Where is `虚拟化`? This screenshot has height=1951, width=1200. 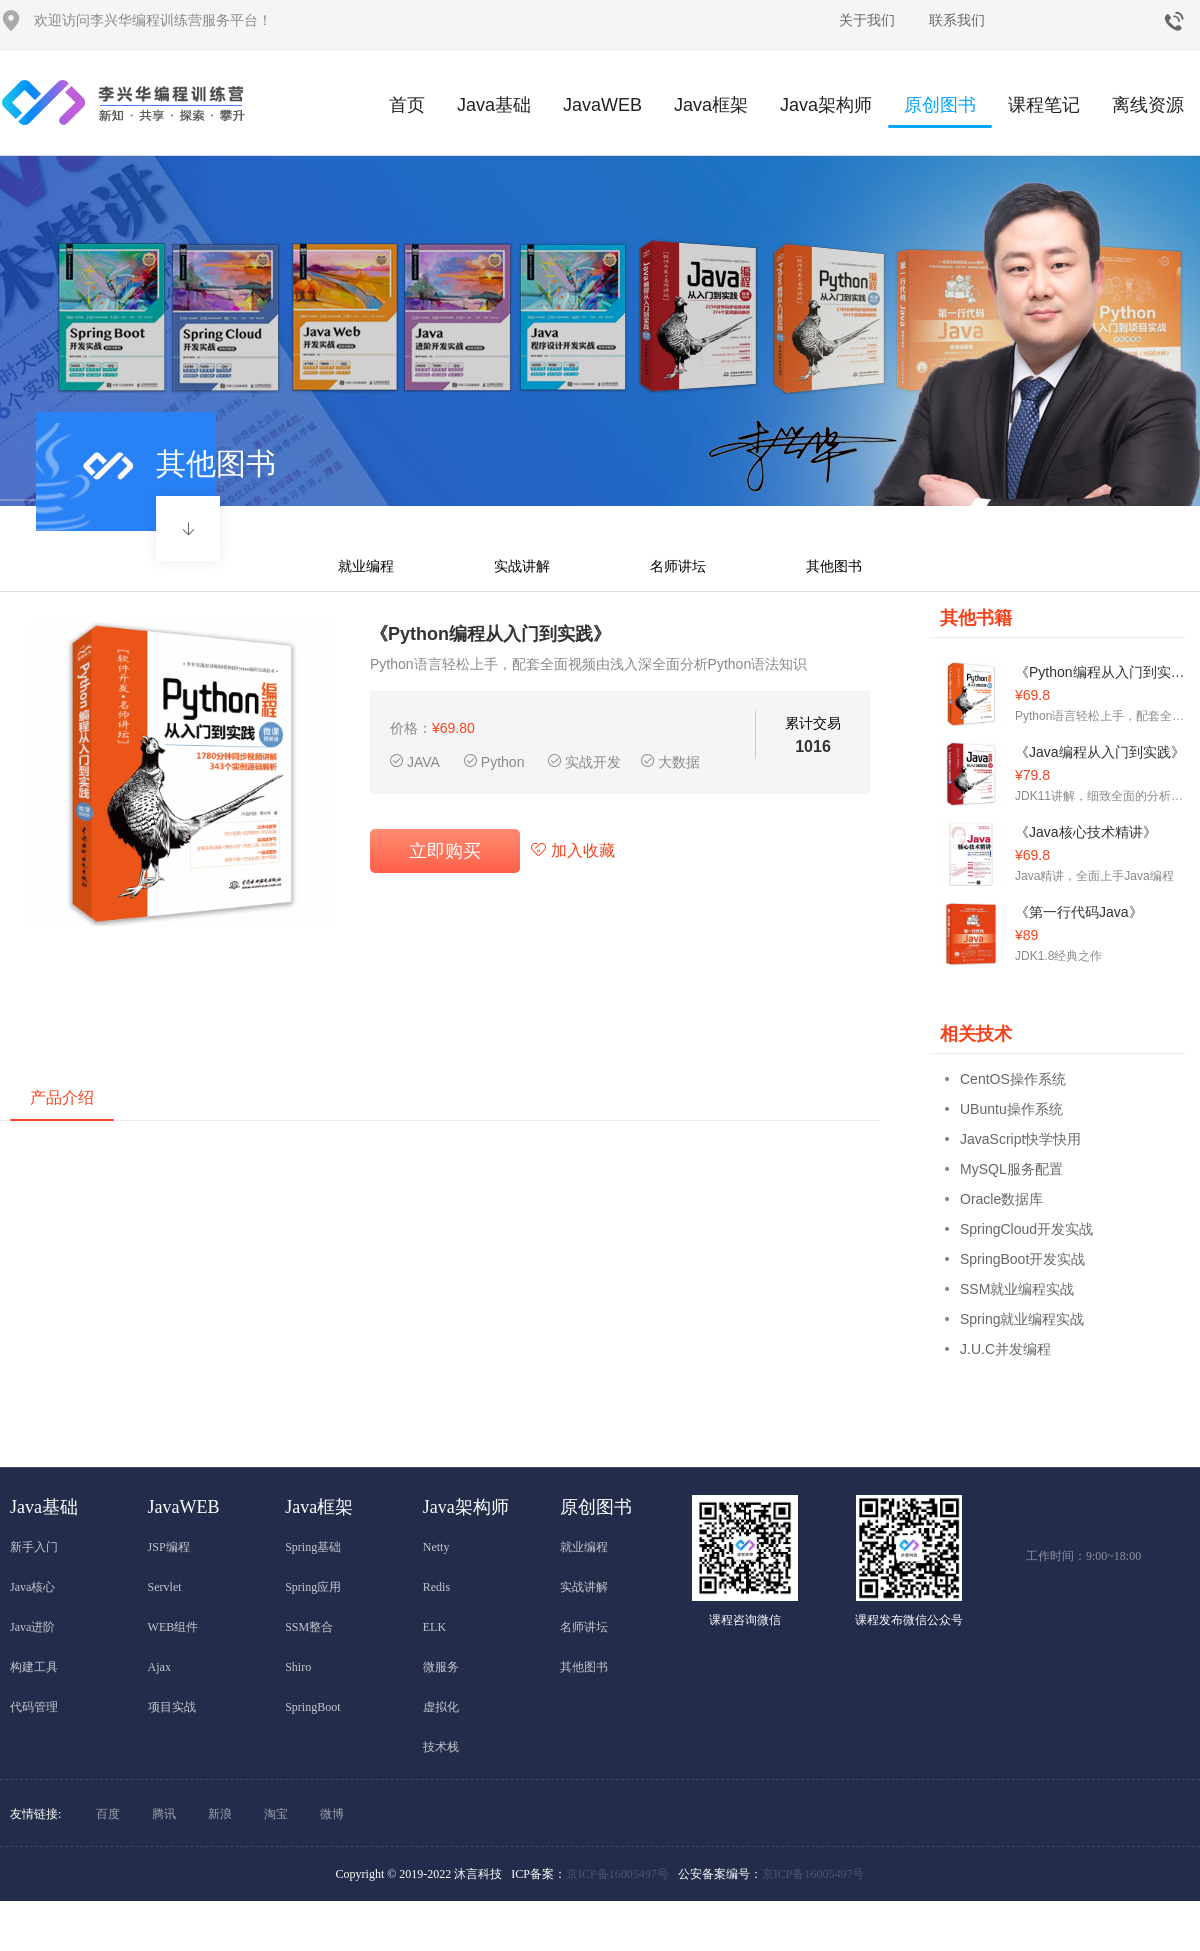 虚拟化 is located at coordinates (441, 1707).